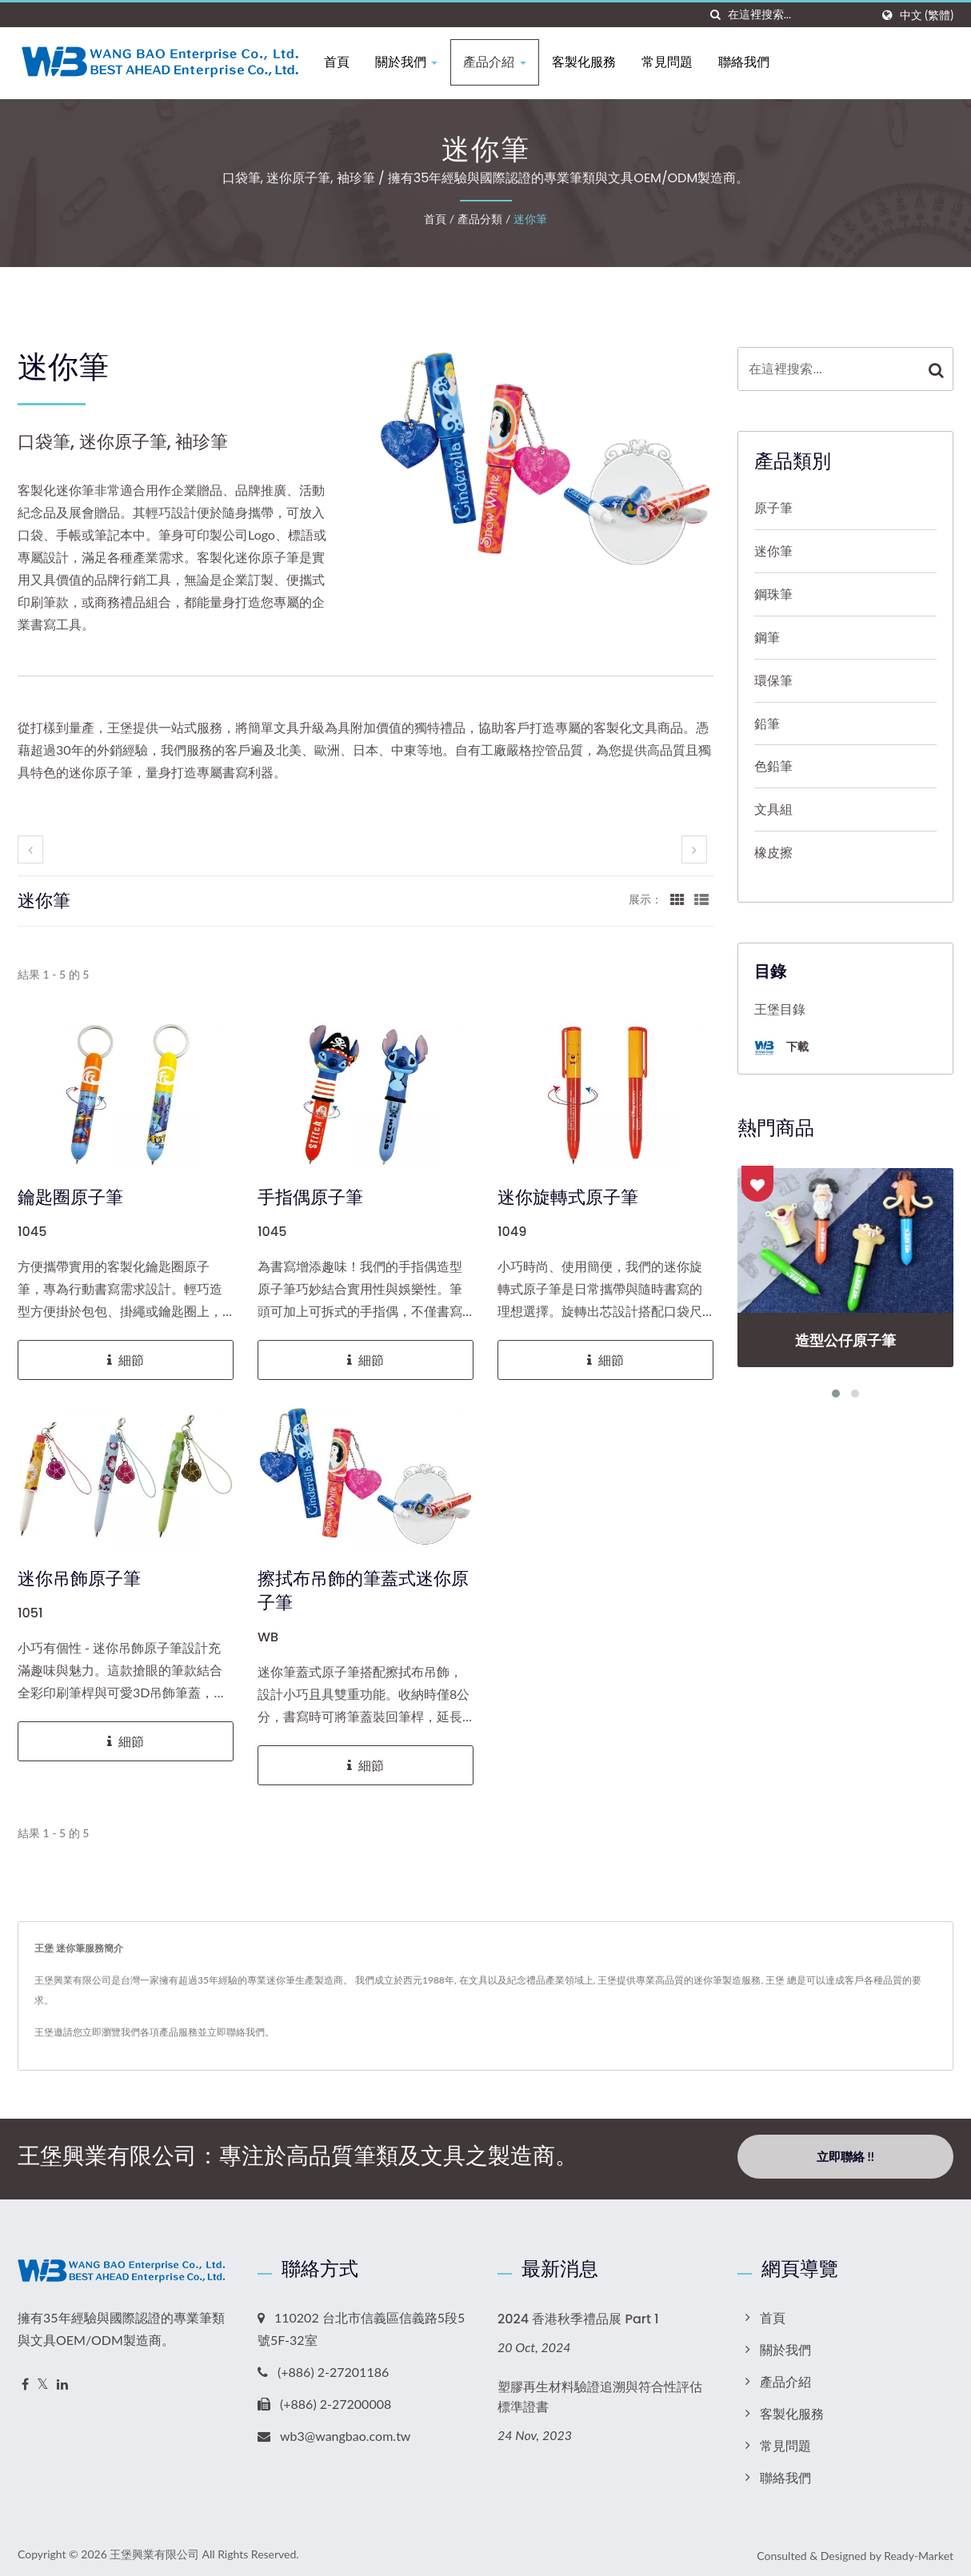 This screenshot has width=971, height=2576. I want to click on 迷你吊飾原子筆, so click(79, 1579).